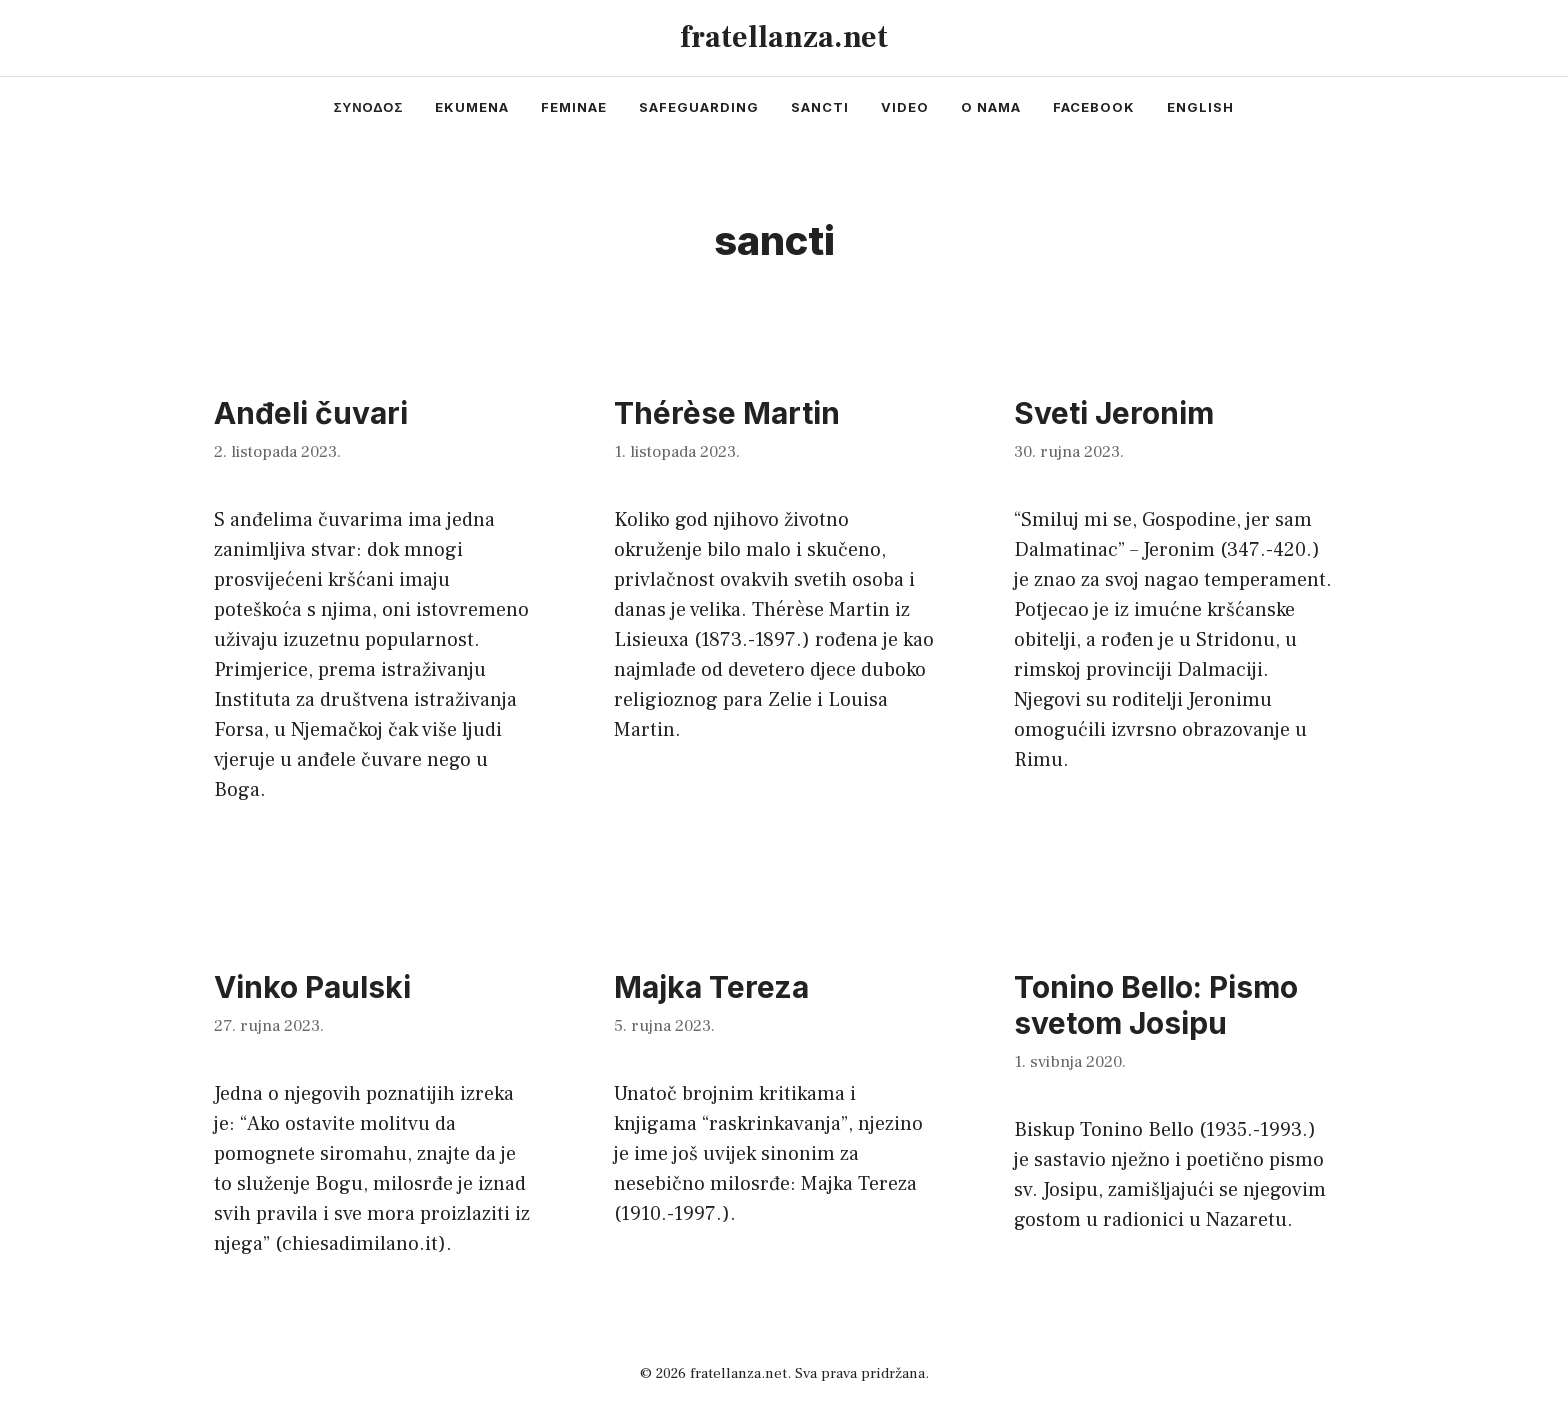 This screenshot has height=1406, width=1568. Describe the element at coordinates (784, 37) in the screenshot. I see `fratellanza.net` at that location.